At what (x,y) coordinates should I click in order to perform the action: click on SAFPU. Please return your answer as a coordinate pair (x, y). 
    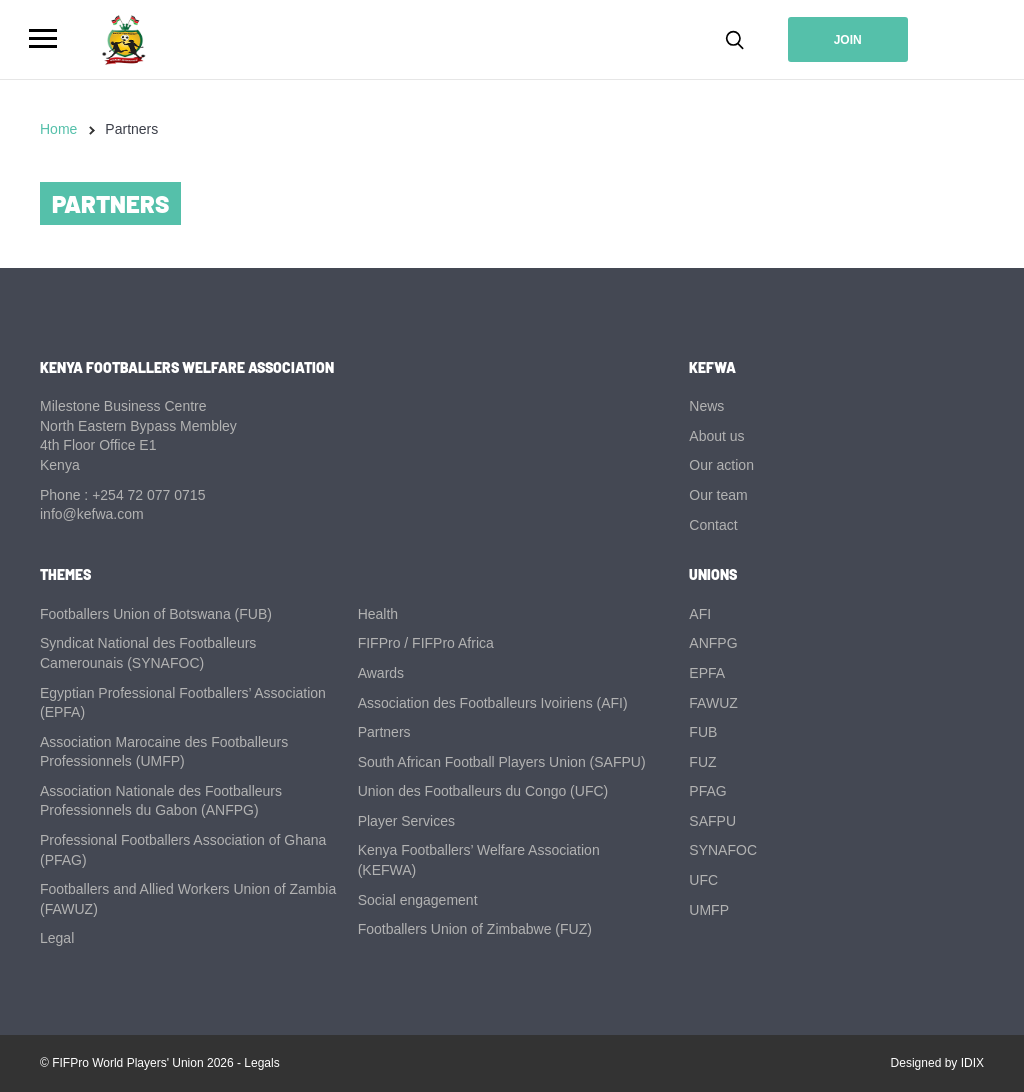
    Looking at the image, I should click on (712, 821).